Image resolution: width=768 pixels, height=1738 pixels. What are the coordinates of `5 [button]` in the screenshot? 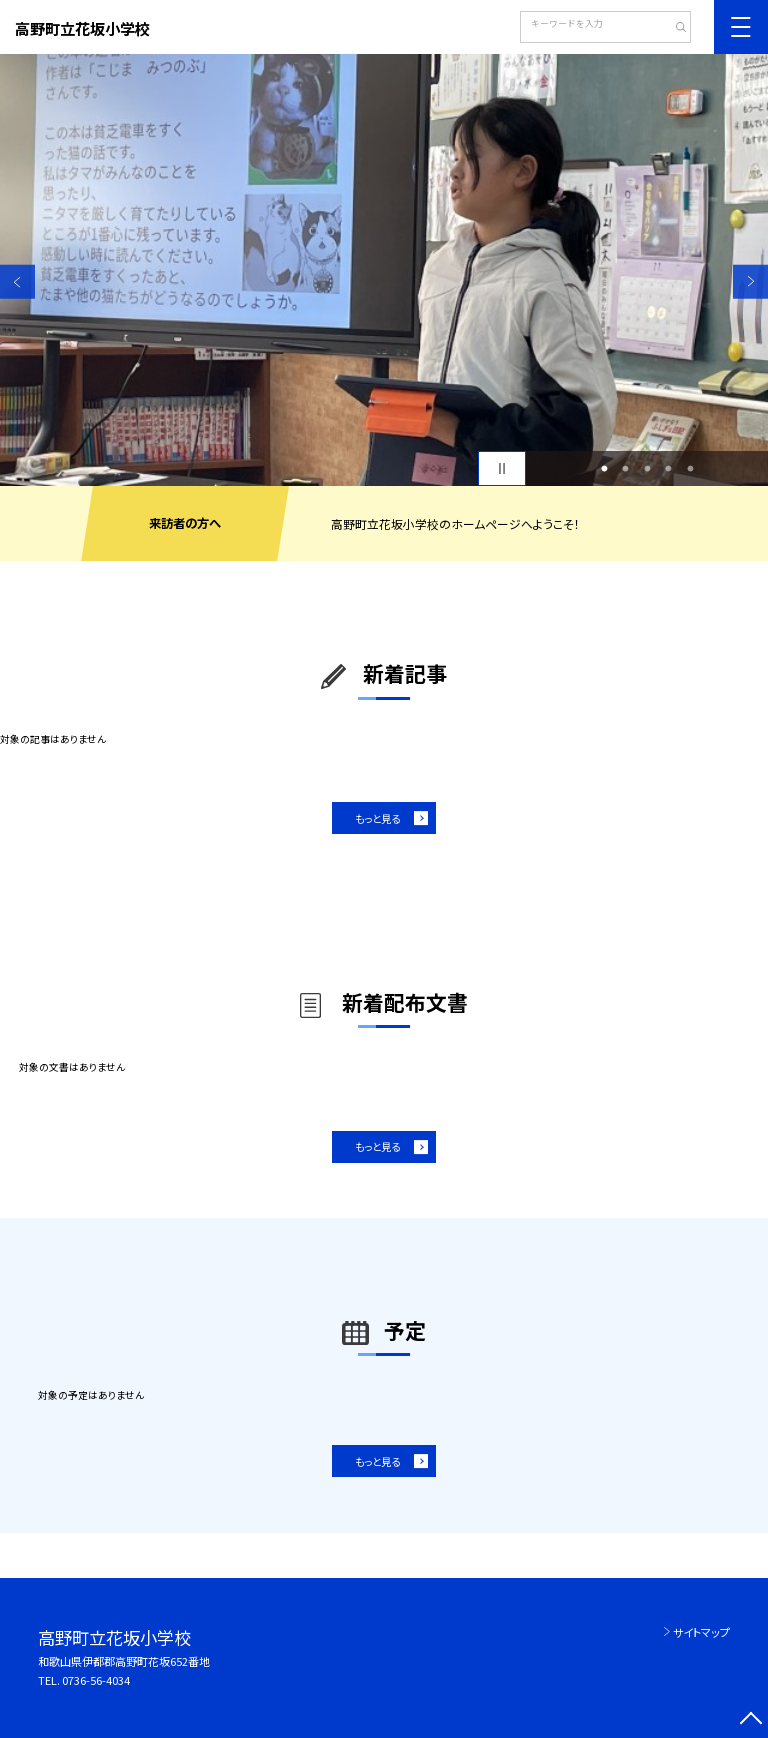 It's located at (690, 469).